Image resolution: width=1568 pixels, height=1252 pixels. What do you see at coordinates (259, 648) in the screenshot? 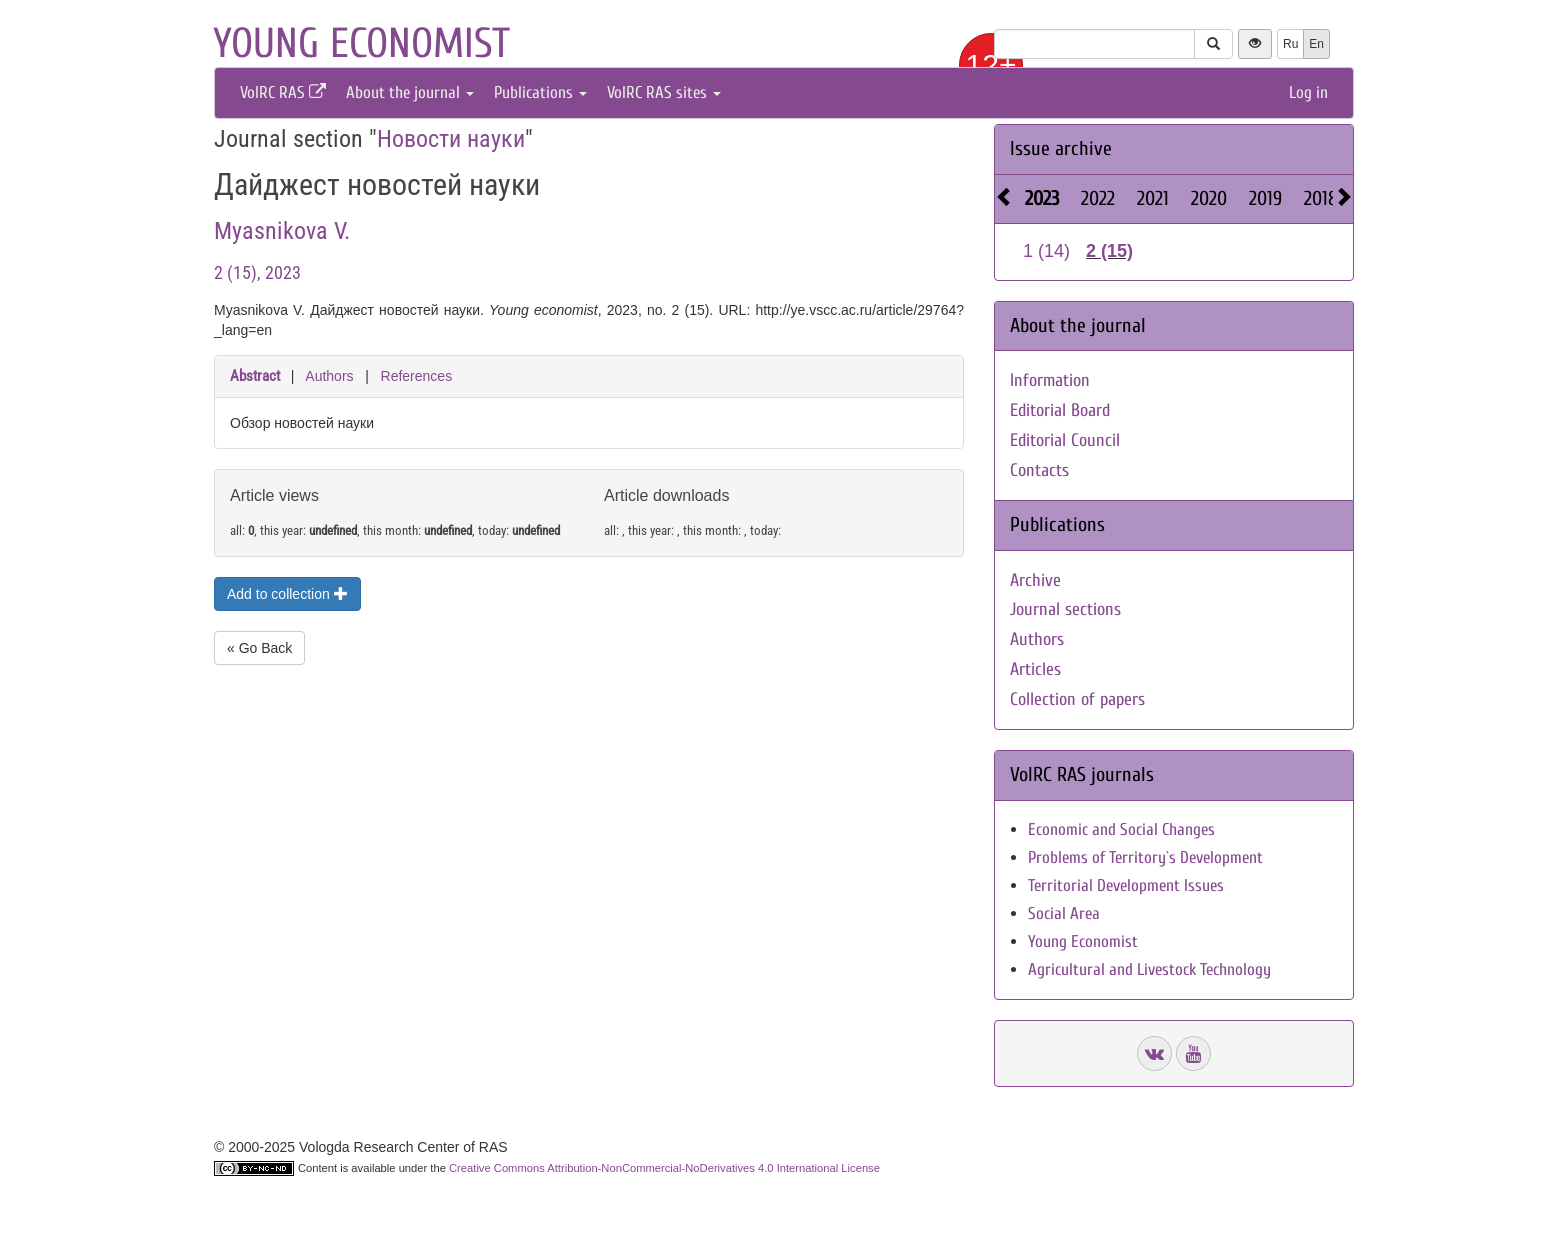
I see `« Go Back` at bounding box center [259, 648].